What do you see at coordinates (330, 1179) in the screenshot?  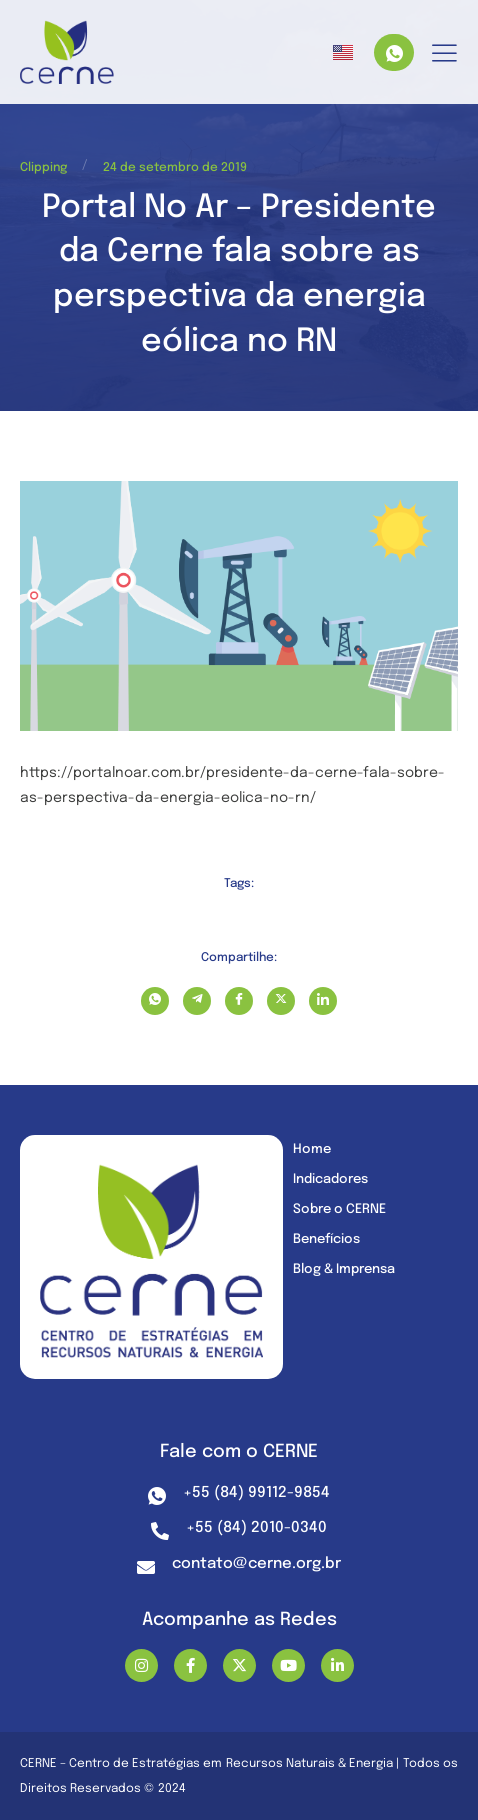 I see `Indicadores` at bounding box center [330, 1179].